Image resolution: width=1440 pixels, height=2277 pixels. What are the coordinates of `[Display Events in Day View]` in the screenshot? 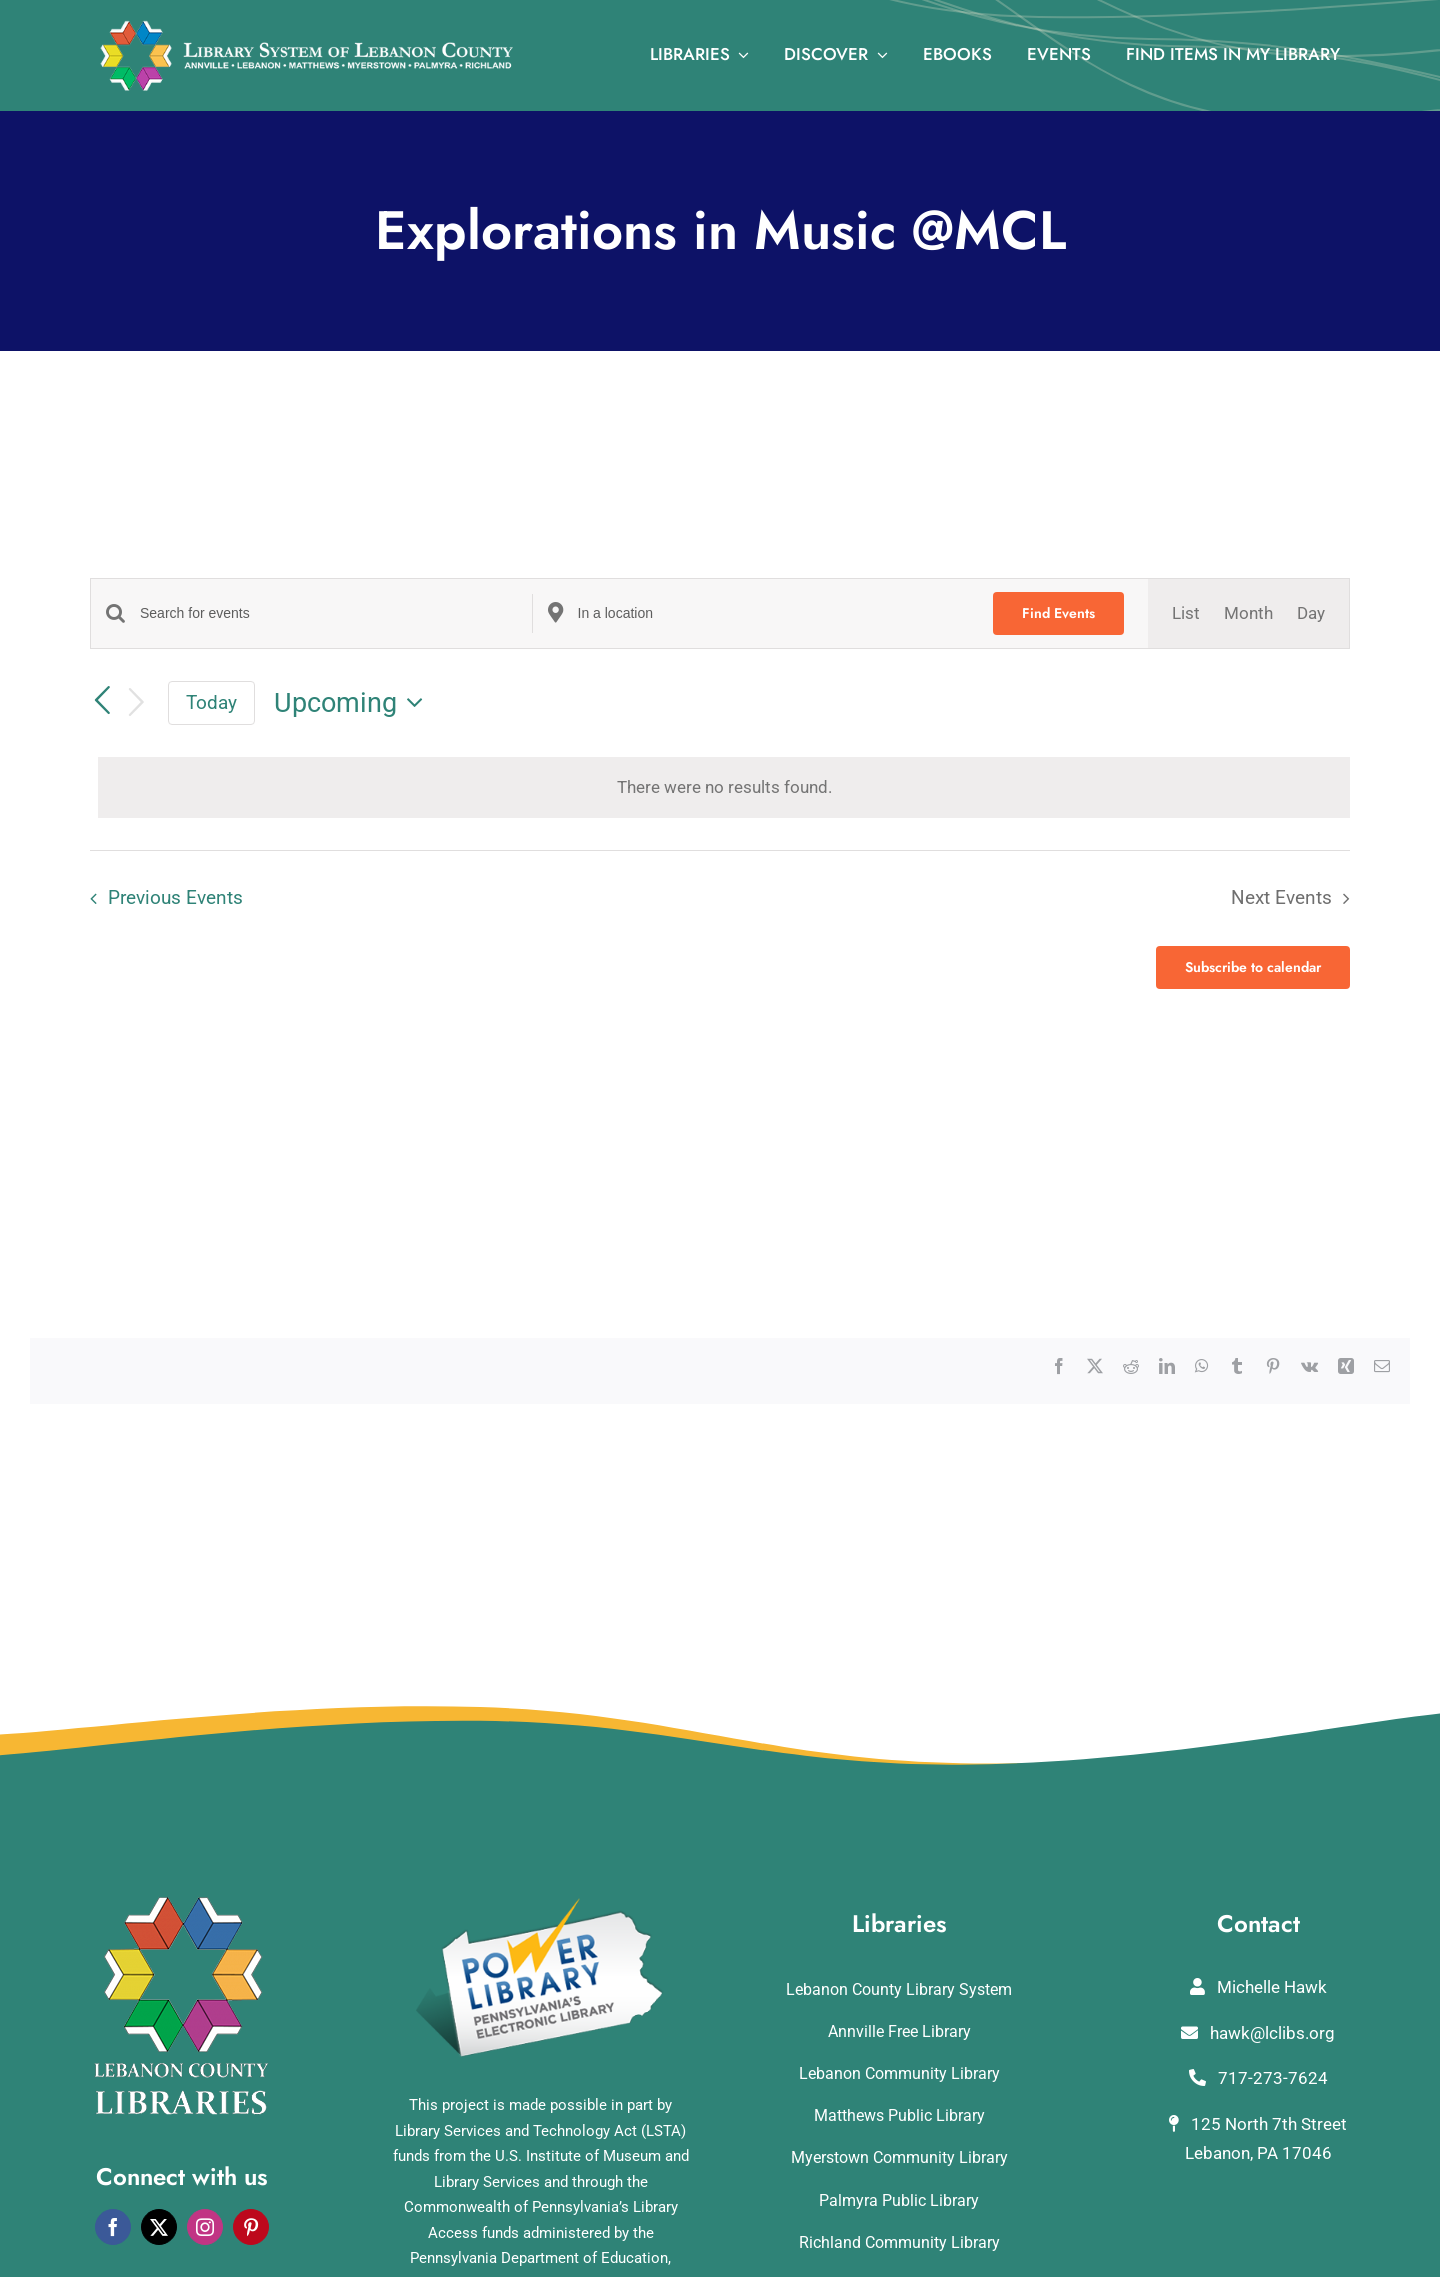 It's located at (1311, 613).